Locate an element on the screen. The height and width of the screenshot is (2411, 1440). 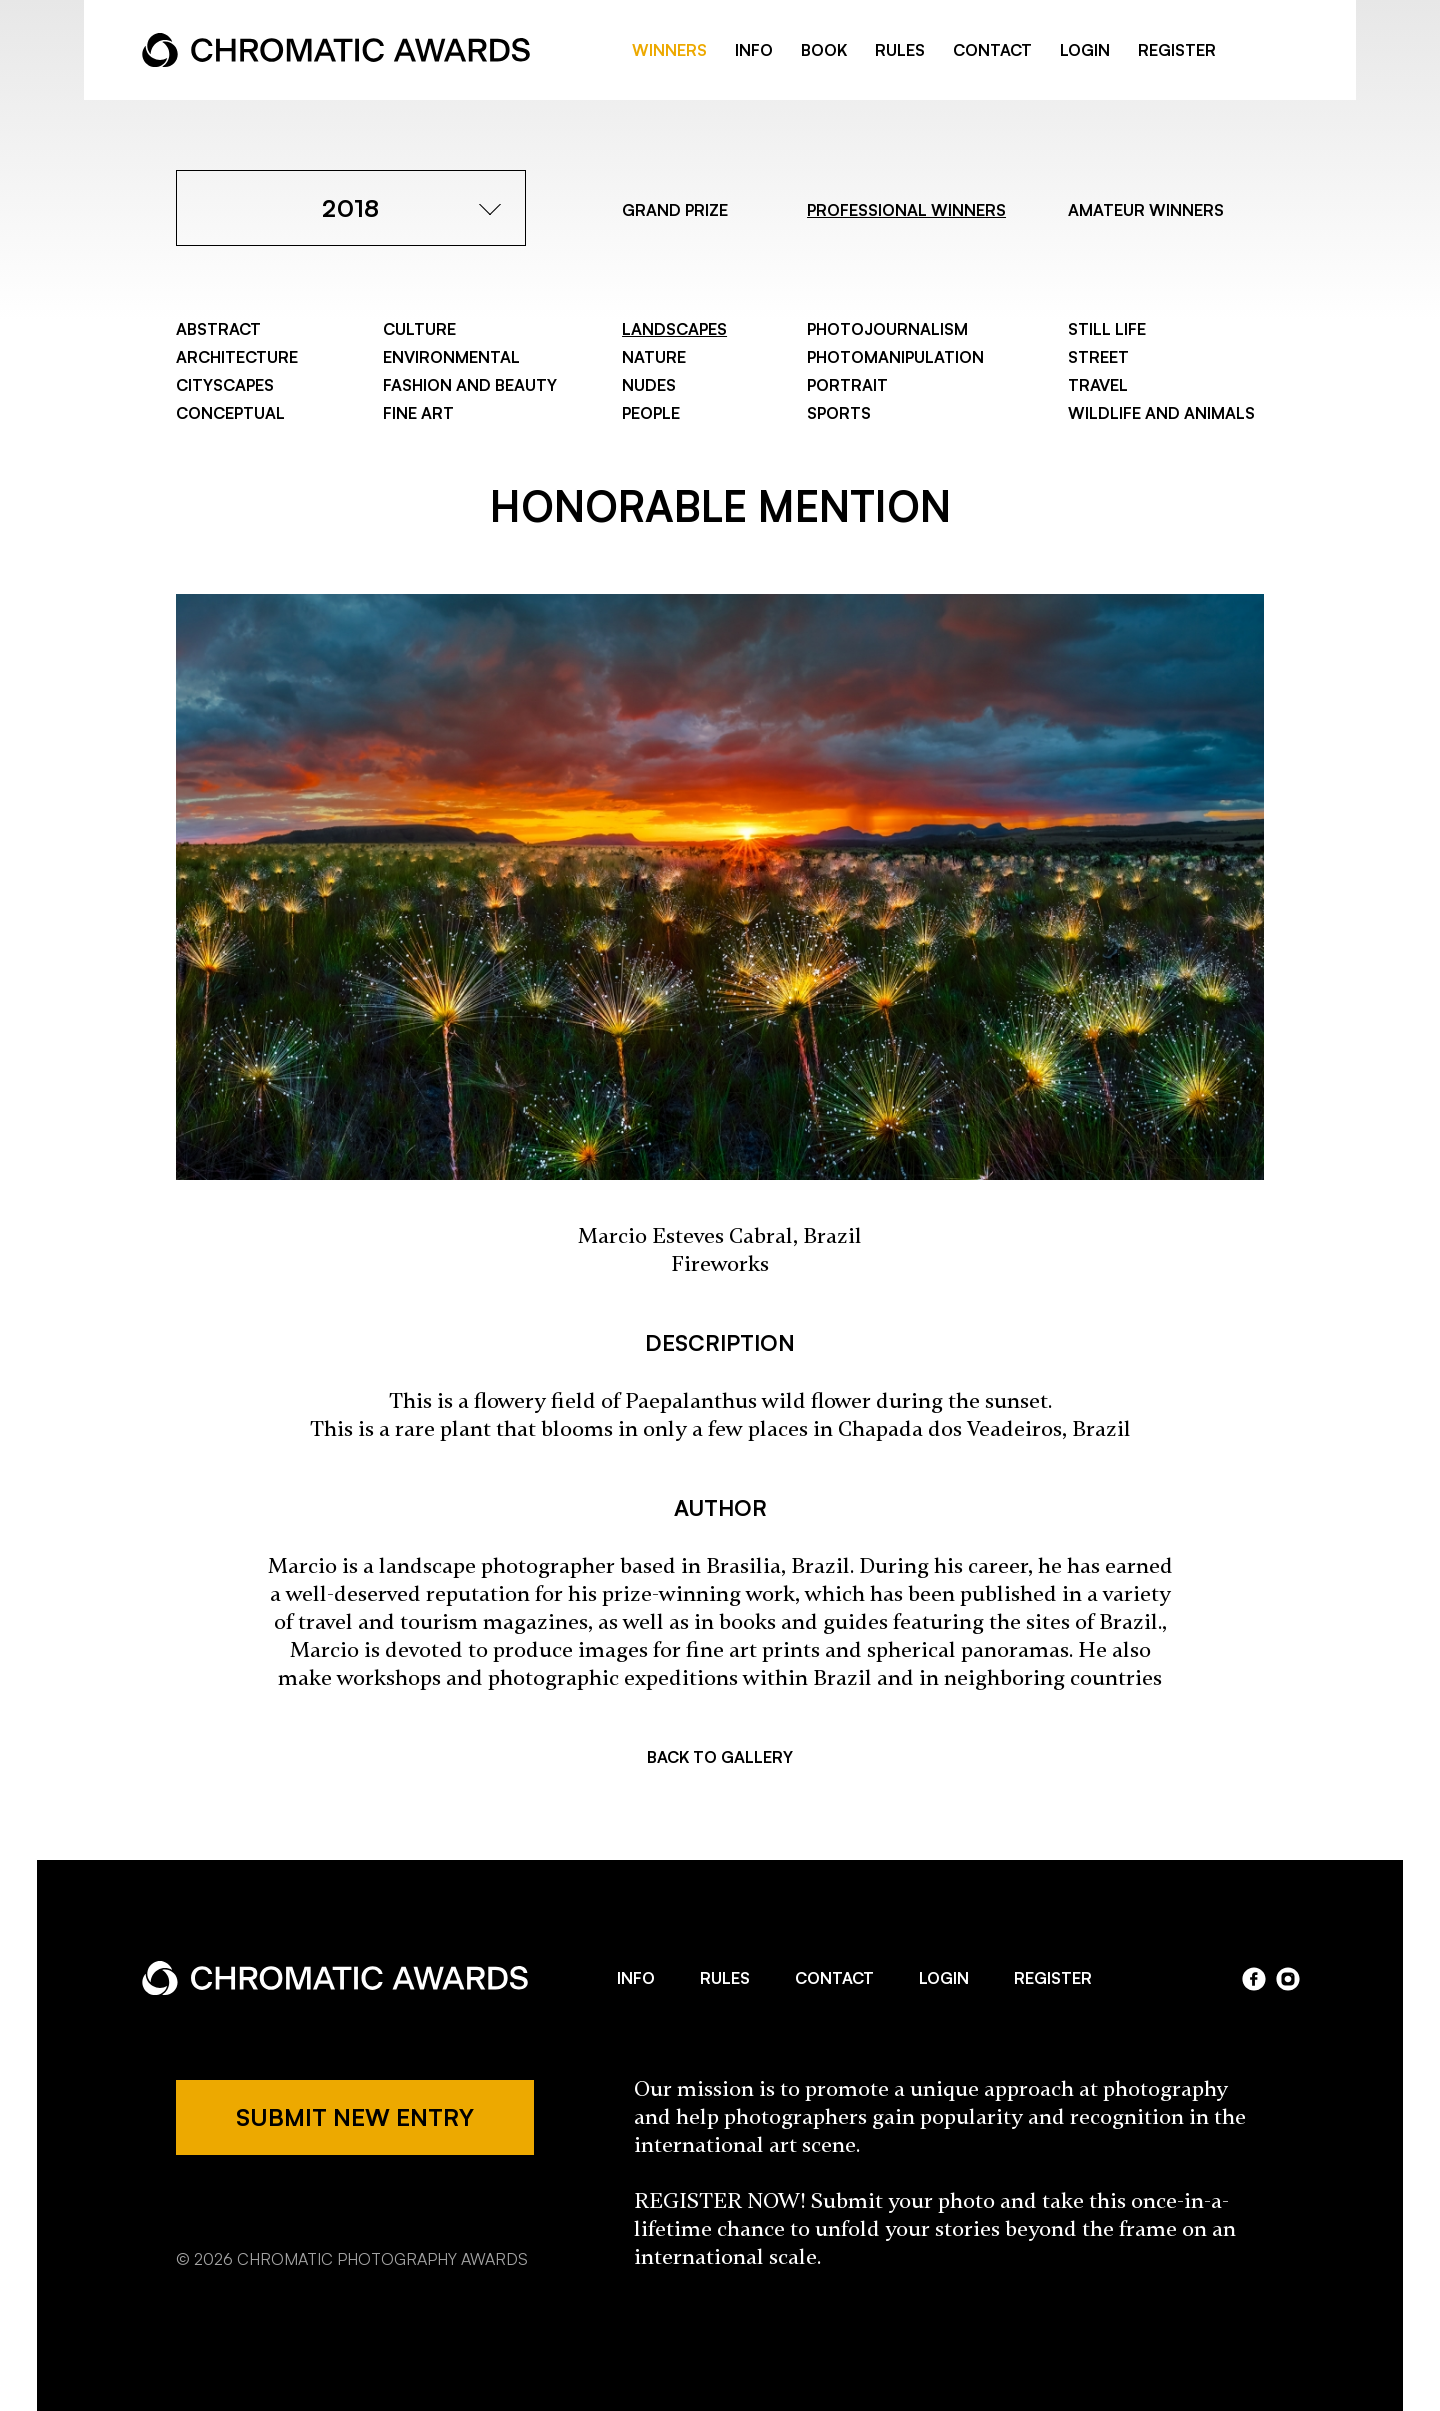
LOGIN is located at coordinates (1085, 50).